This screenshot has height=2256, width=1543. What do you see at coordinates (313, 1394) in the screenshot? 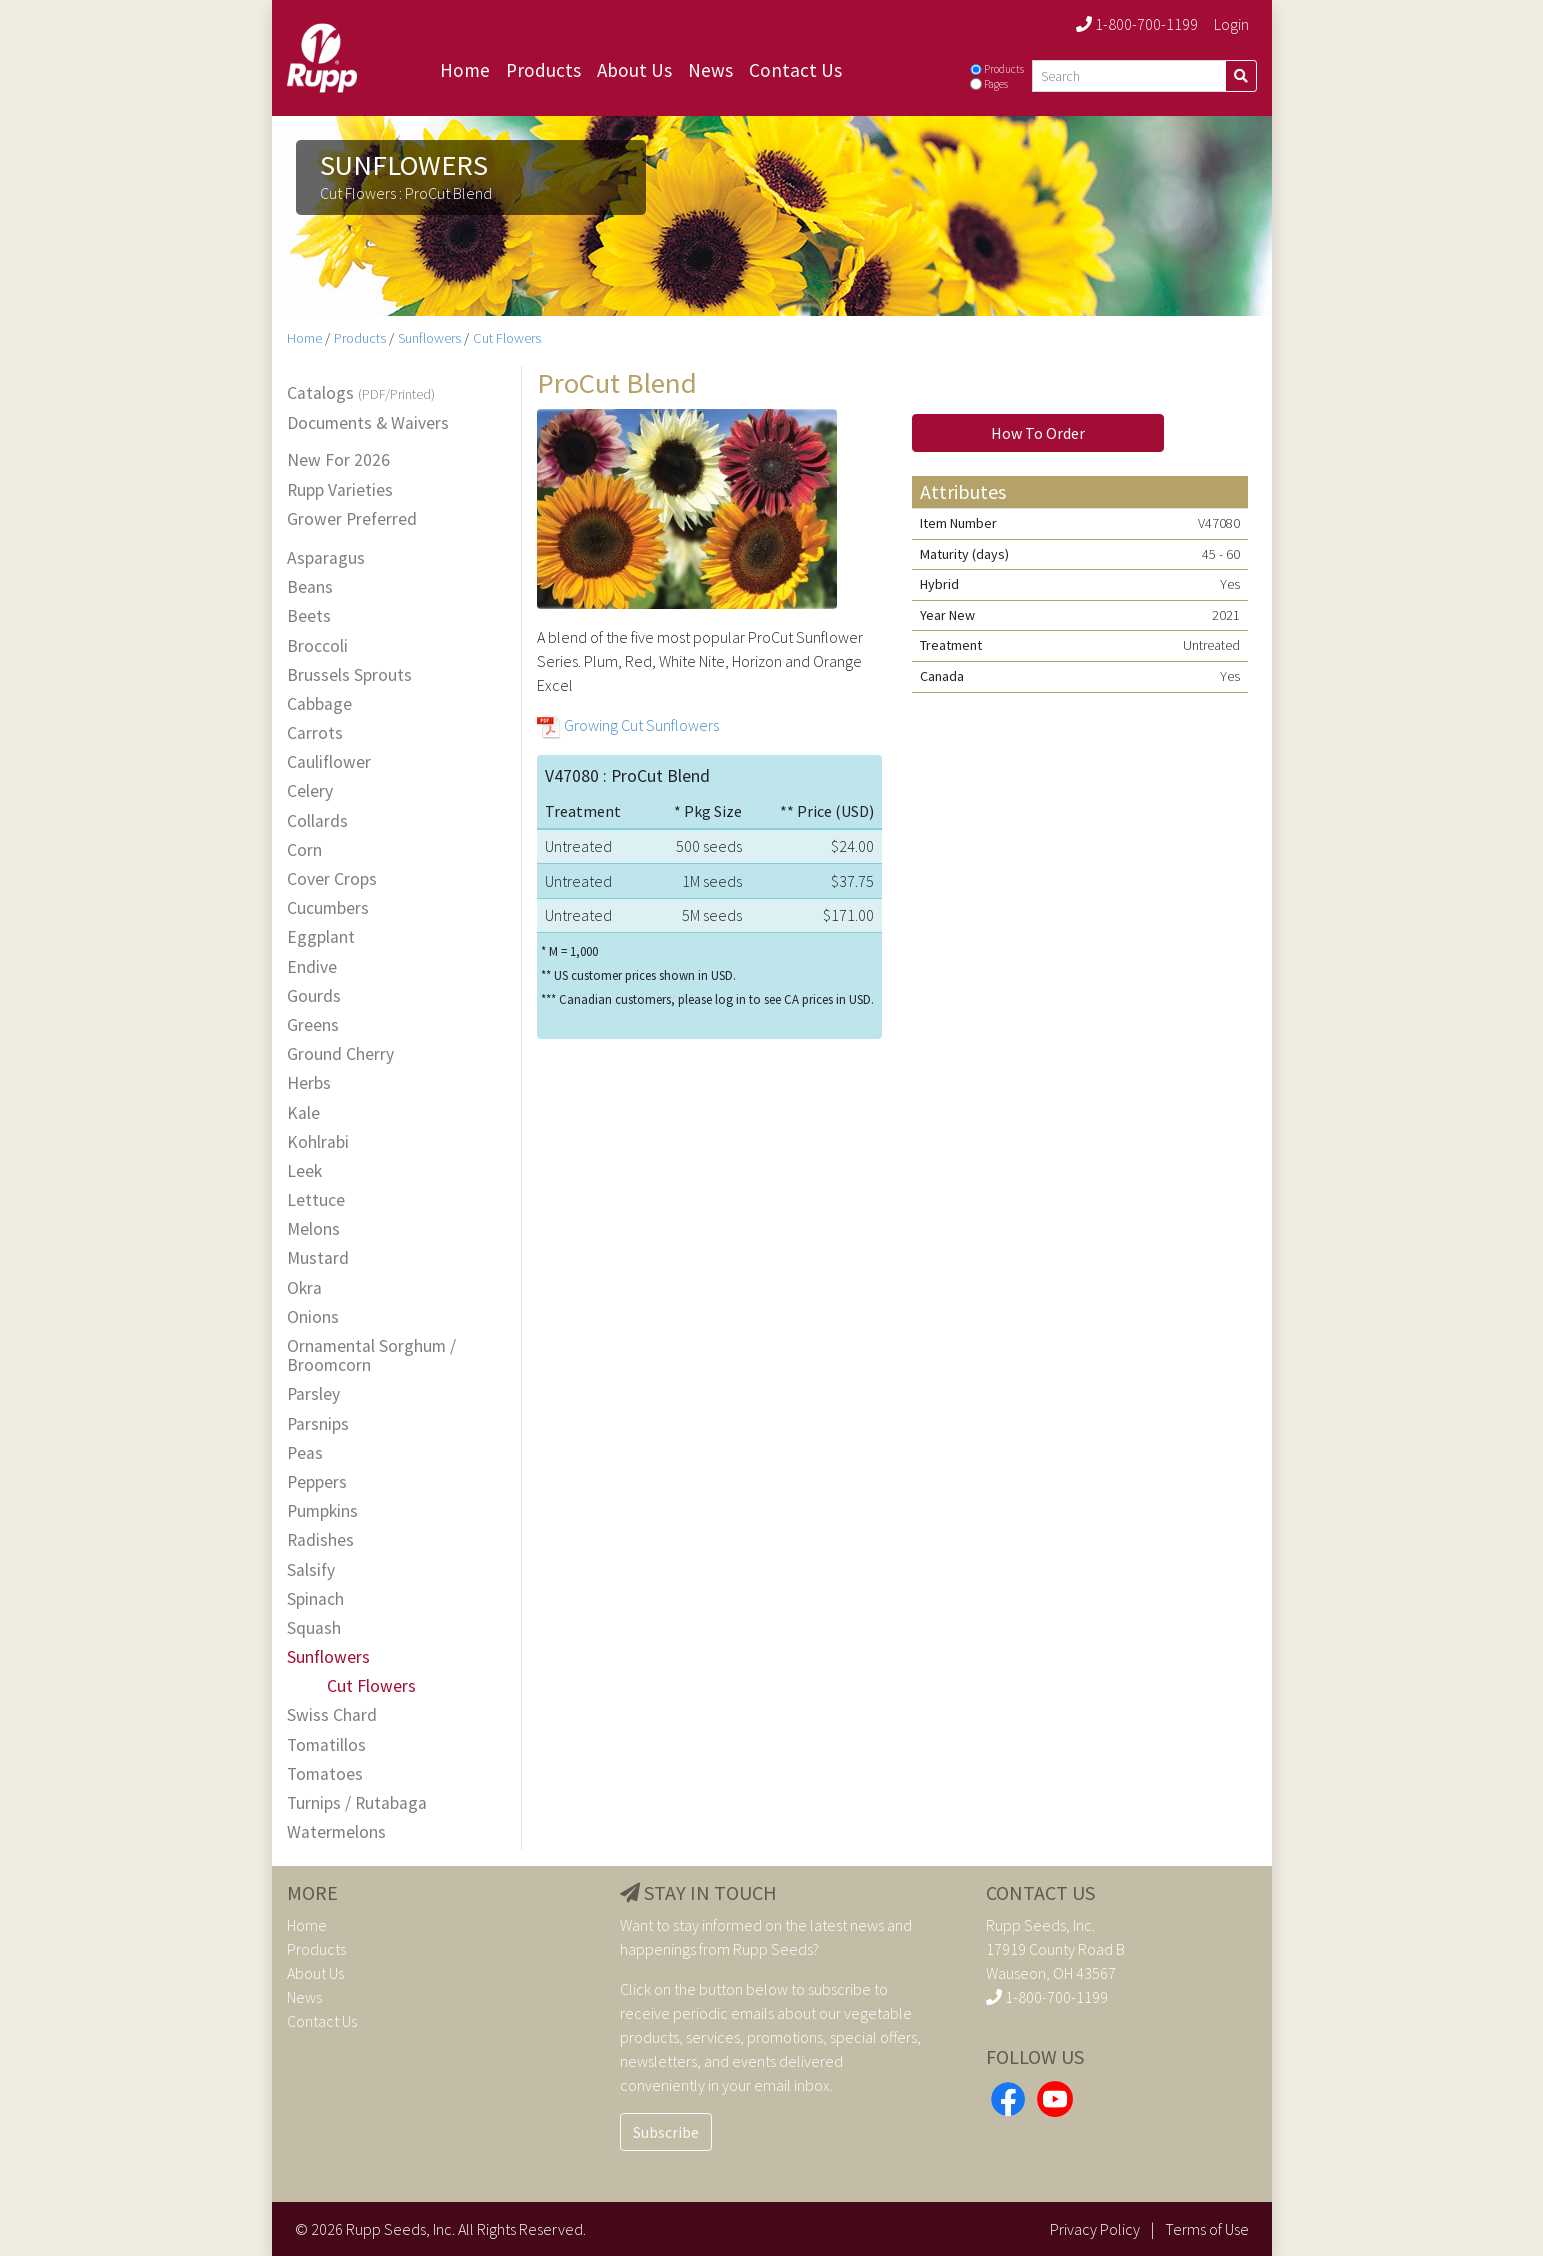
I see `Parsley` at bounding box center [313, 1394].